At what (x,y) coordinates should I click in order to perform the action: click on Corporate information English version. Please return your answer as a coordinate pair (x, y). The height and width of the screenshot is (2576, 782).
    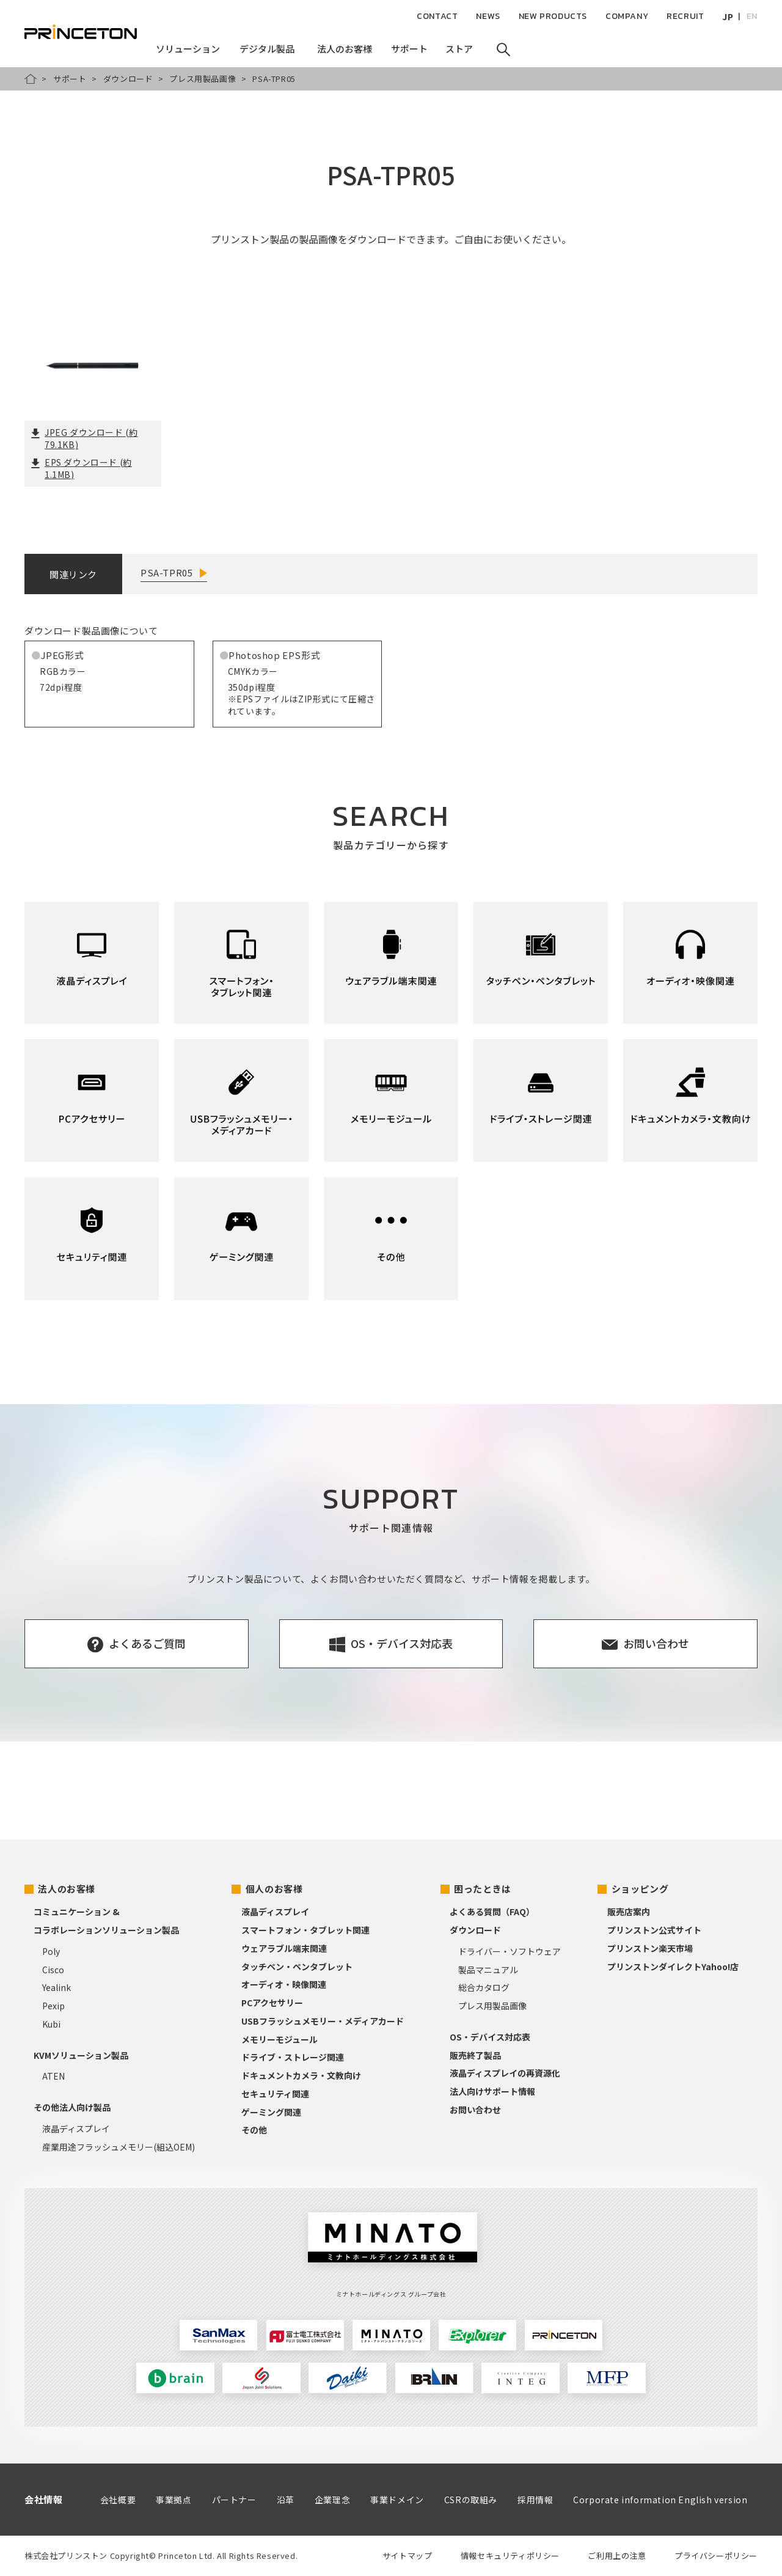
    Looking at the image, I should click on (660, 2499).